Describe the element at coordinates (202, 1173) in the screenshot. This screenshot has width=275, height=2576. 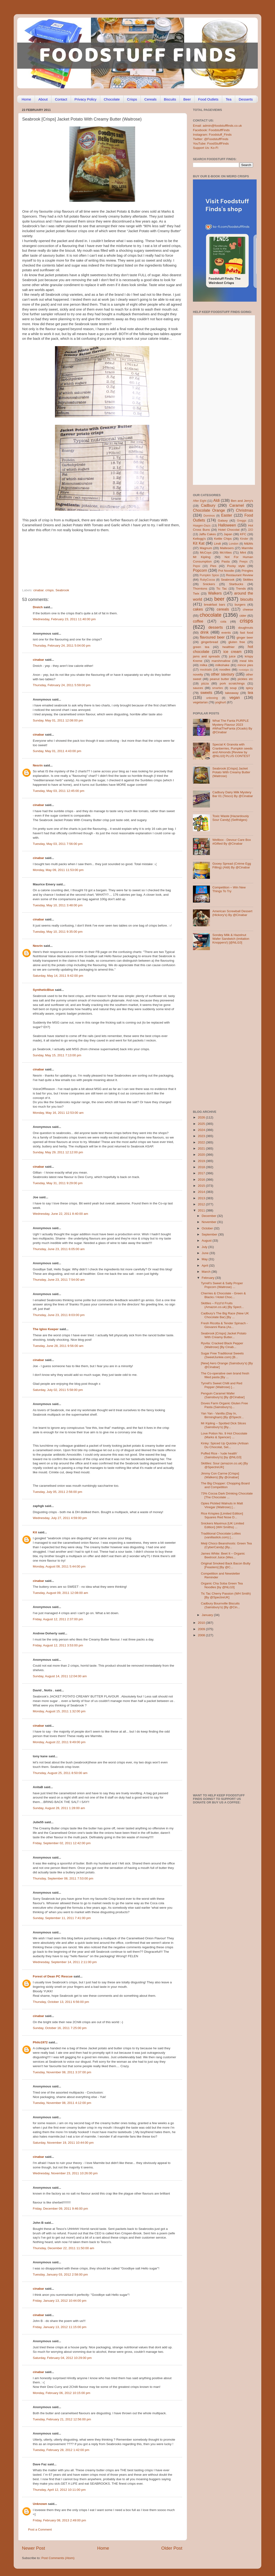
I see `2017` at that location.